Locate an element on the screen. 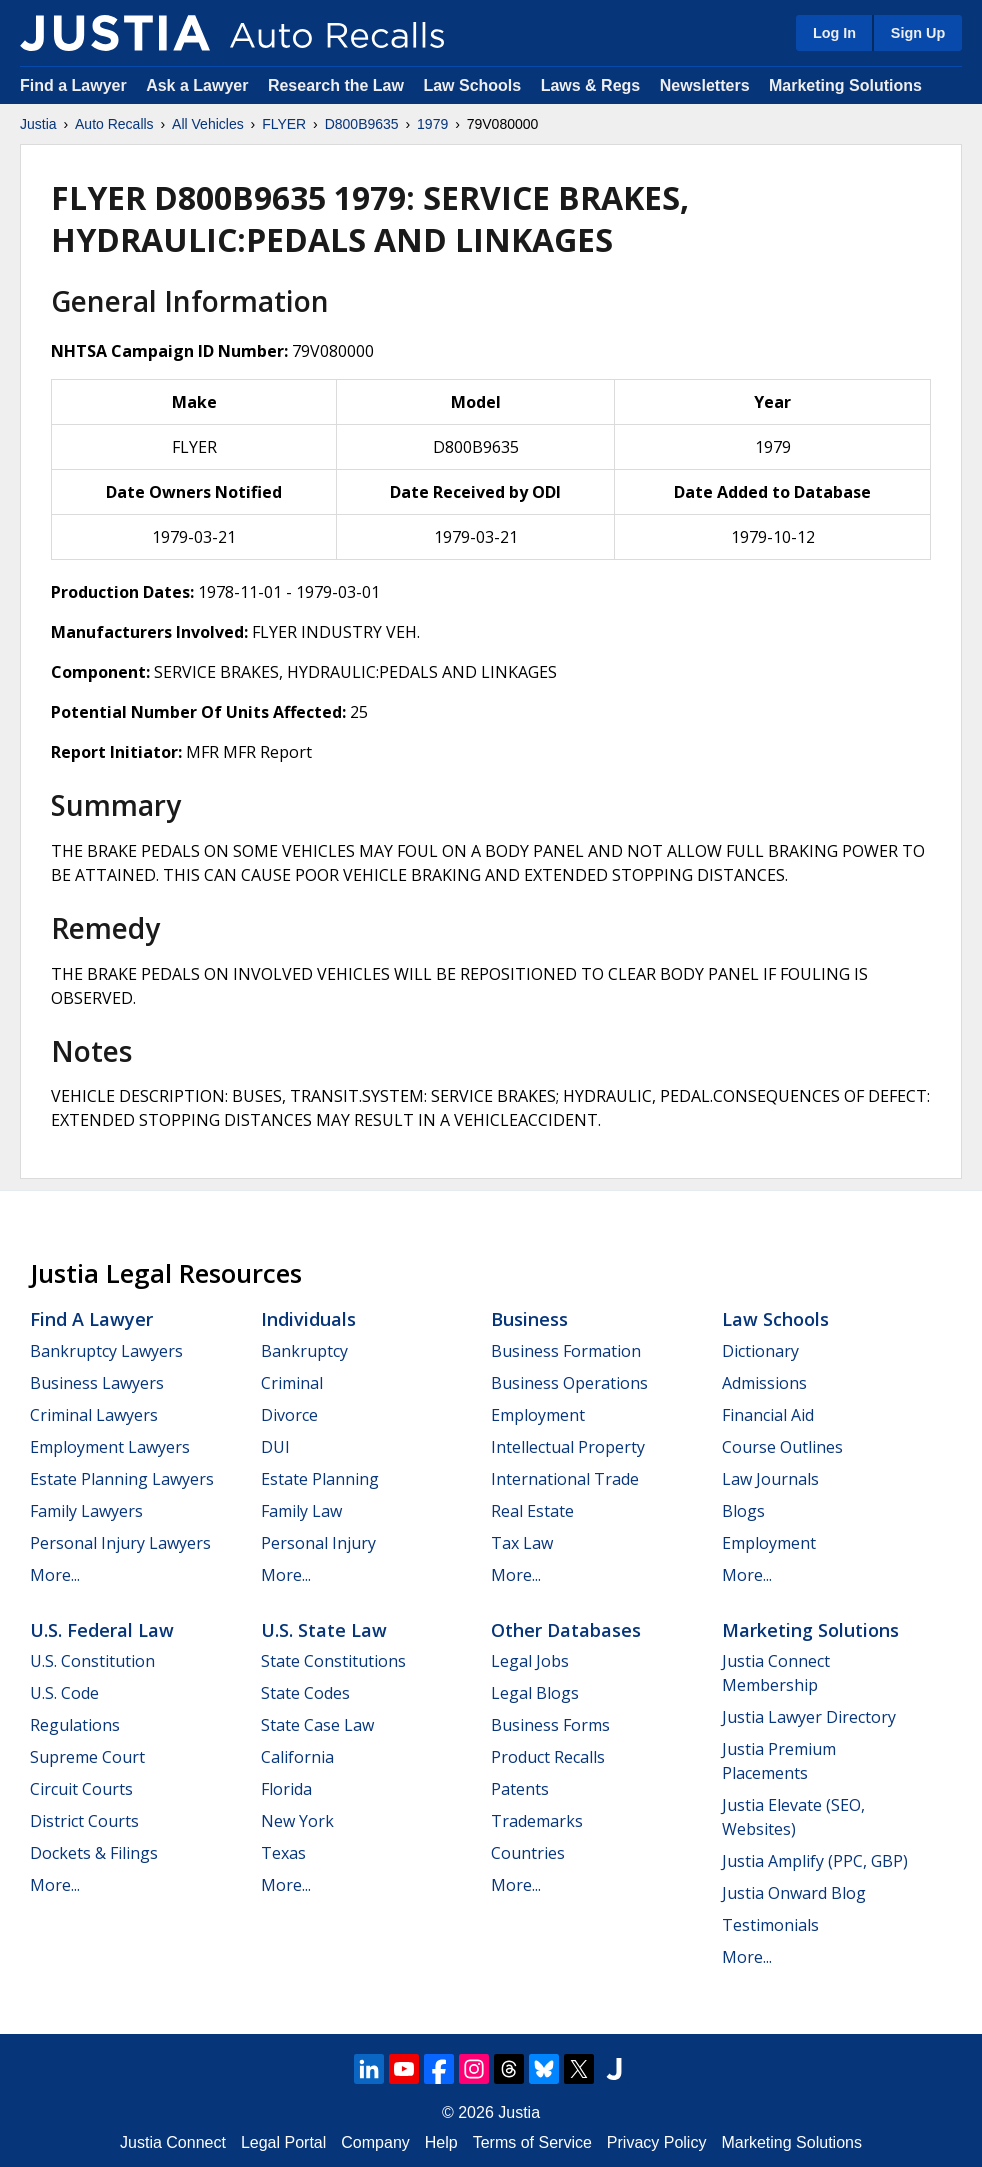 The width and height of the screenshot is (982, 2167). California is located at coordinates (297, 1757).